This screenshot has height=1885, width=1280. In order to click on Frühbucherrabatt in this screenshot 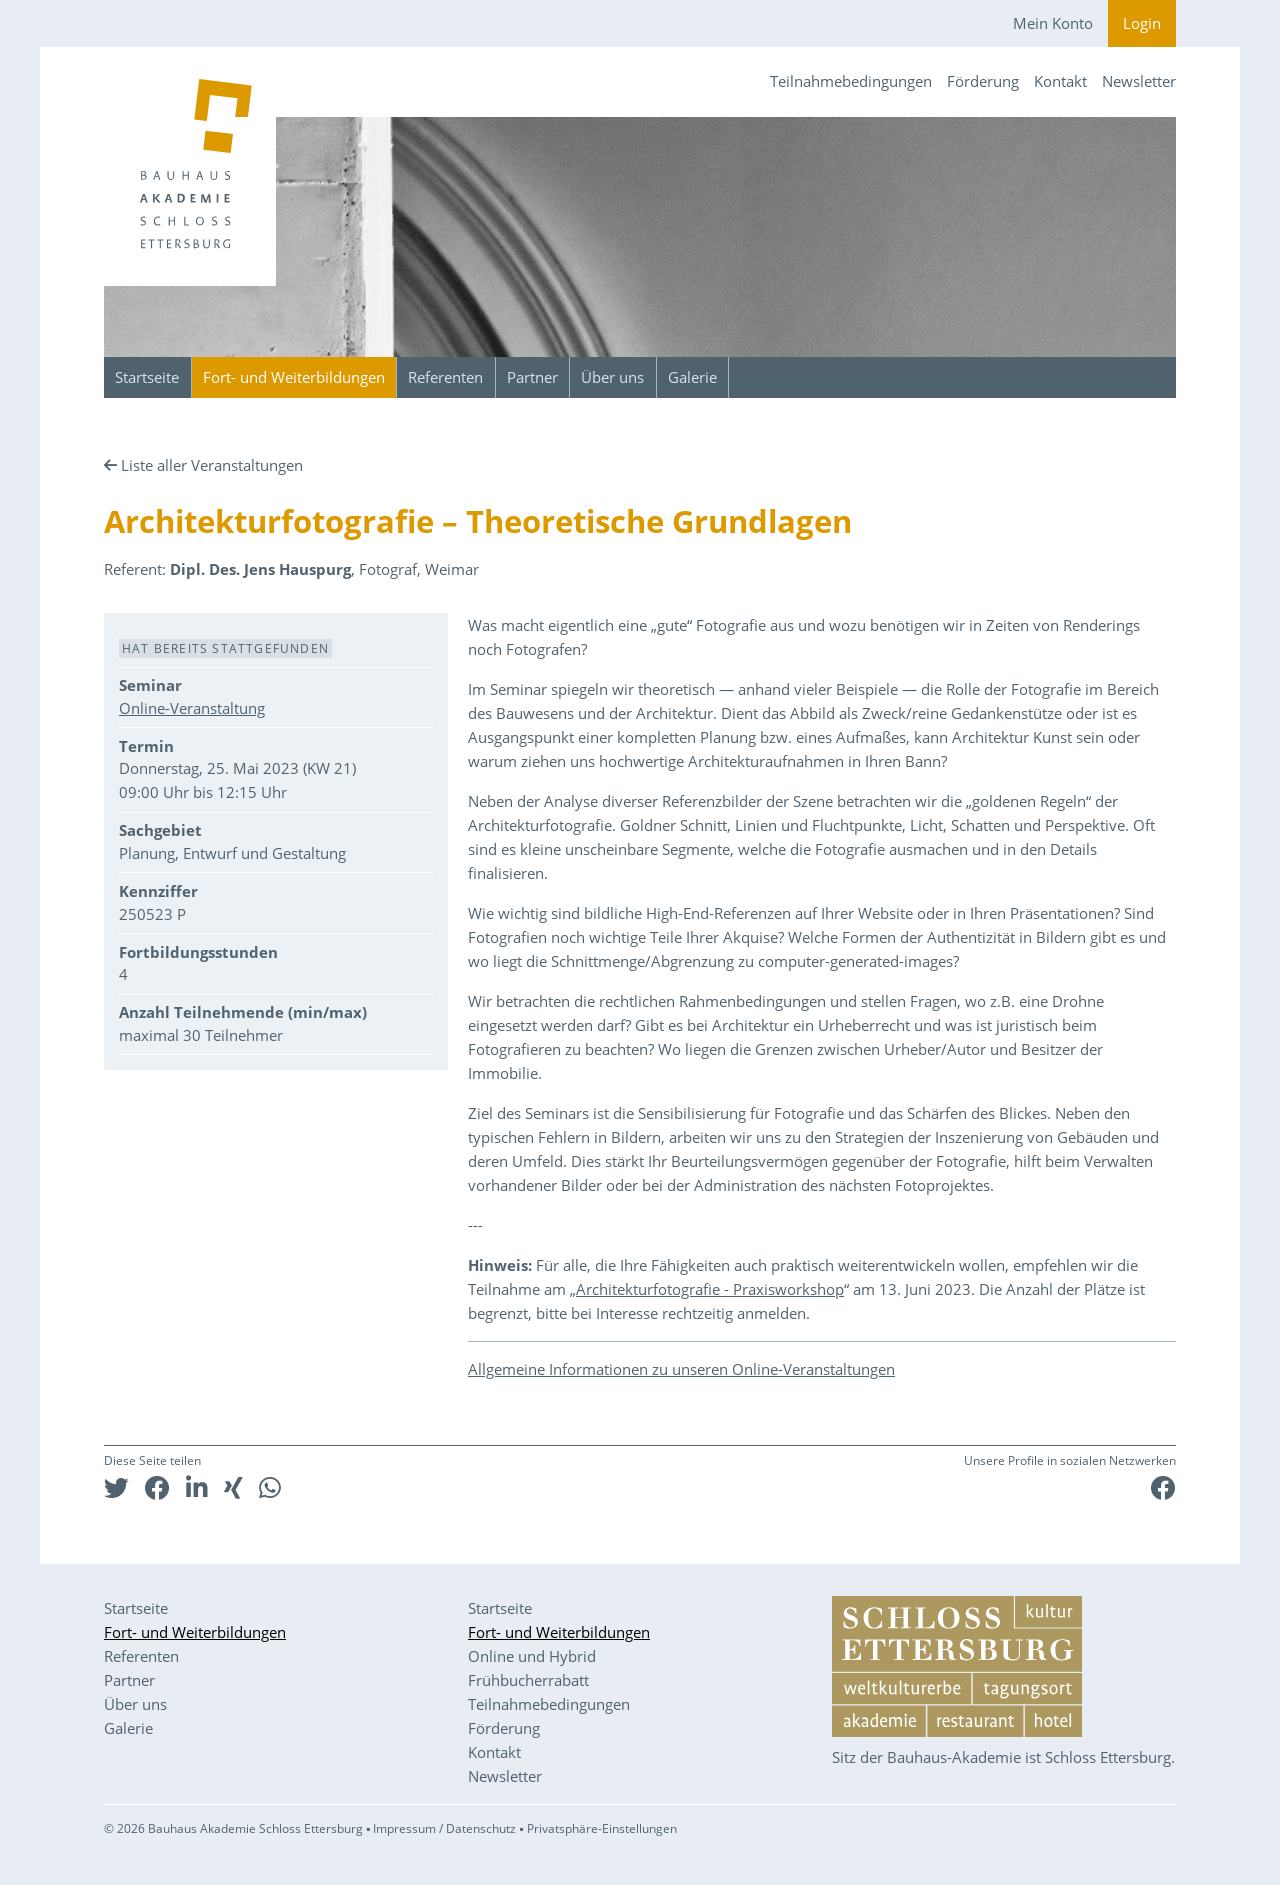, I will do `click(528, 1680)`.